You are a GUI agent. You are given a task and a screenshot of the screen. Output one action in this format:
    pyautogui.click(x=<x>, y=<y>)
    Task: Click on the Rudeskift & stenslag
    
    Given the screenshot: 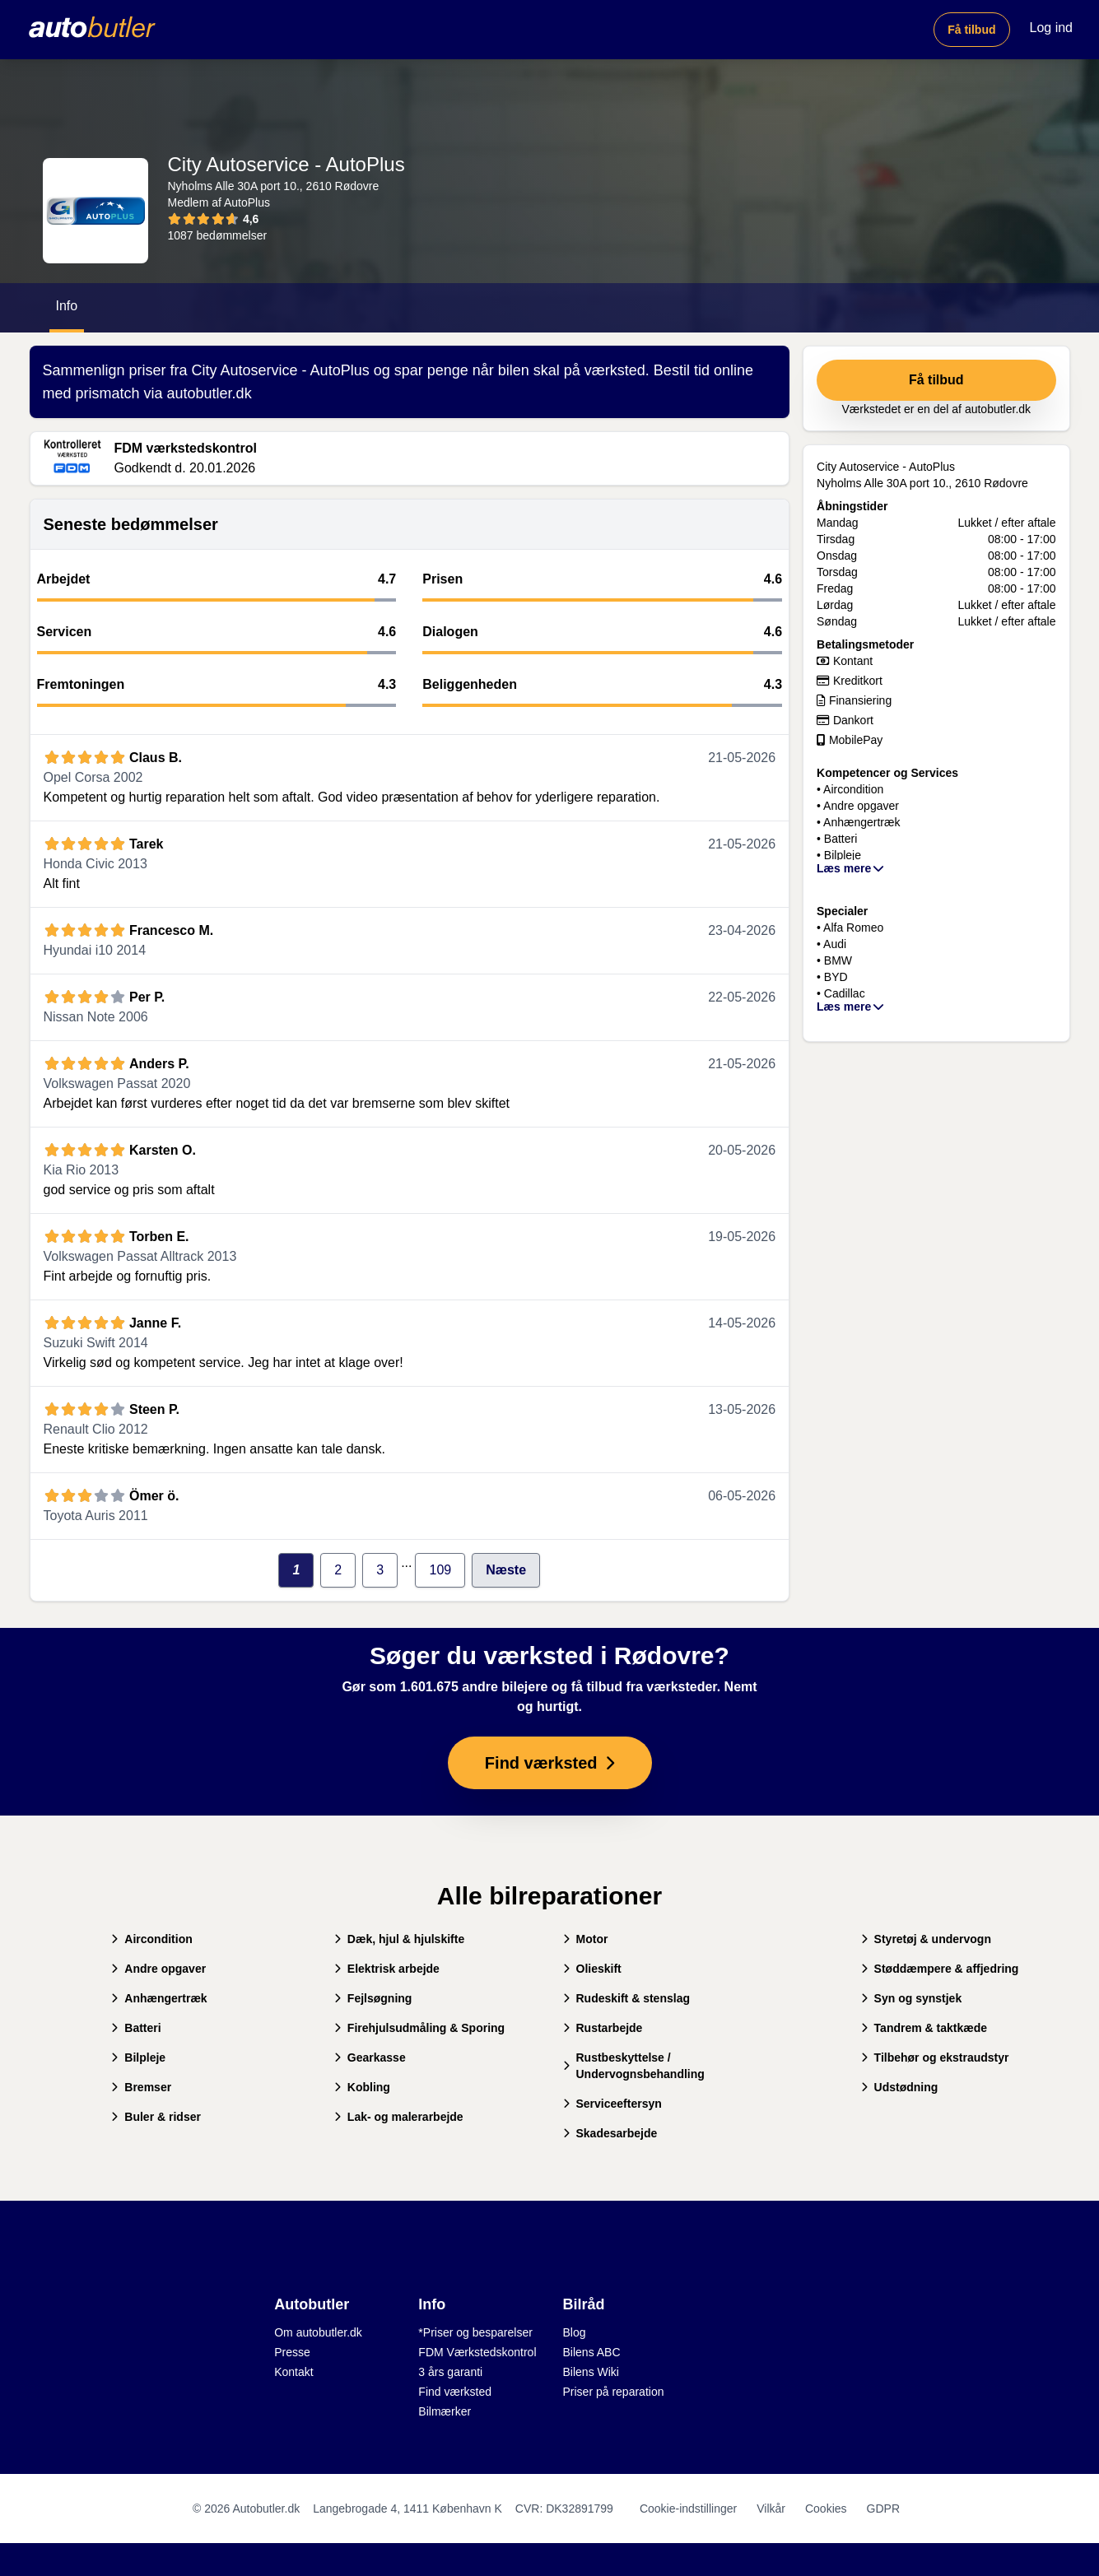 What is the action you would take?
    pyautogui.click(x=626, y=1998)
    